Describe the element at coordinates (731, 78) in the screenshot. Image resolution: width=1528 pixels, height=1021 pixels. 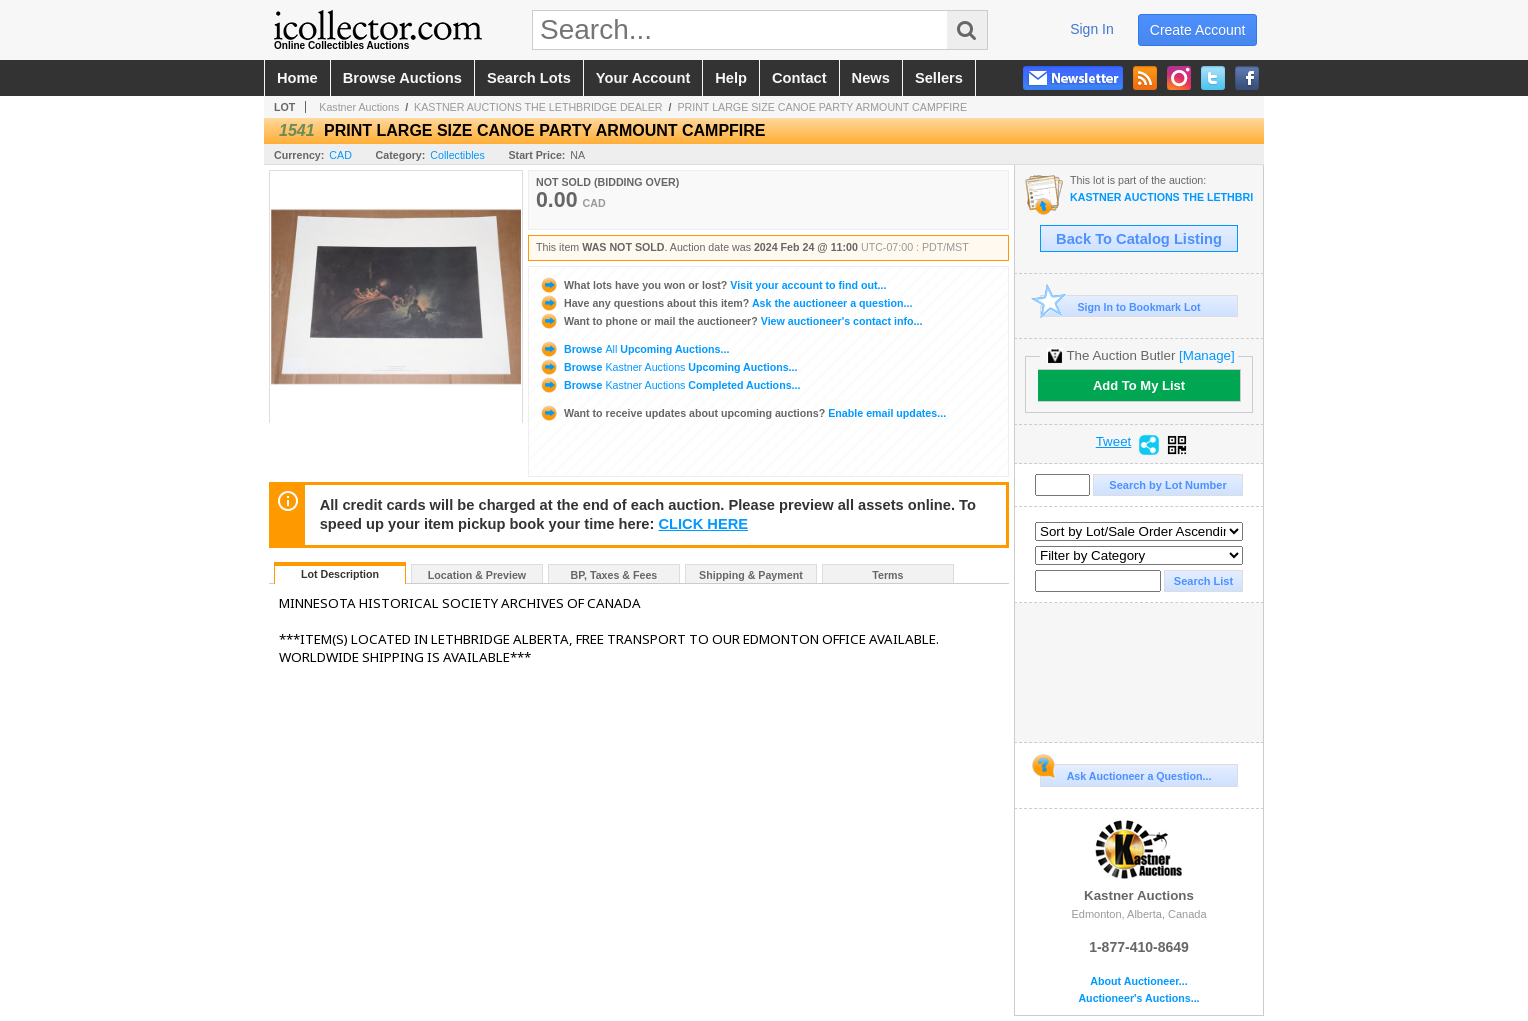
I see `help` at that location.